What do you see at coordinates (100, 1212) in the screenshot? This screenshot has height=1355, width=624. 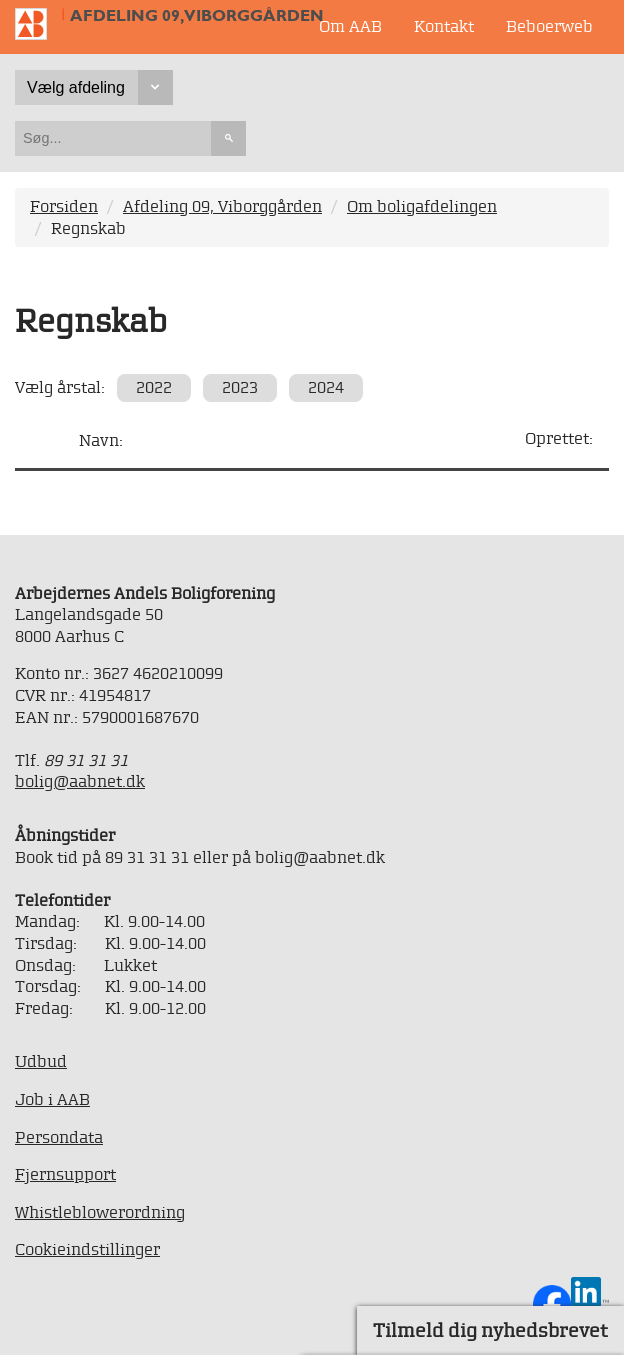 I see `Whistleblowerordning` at bounding box center [100, 1212].